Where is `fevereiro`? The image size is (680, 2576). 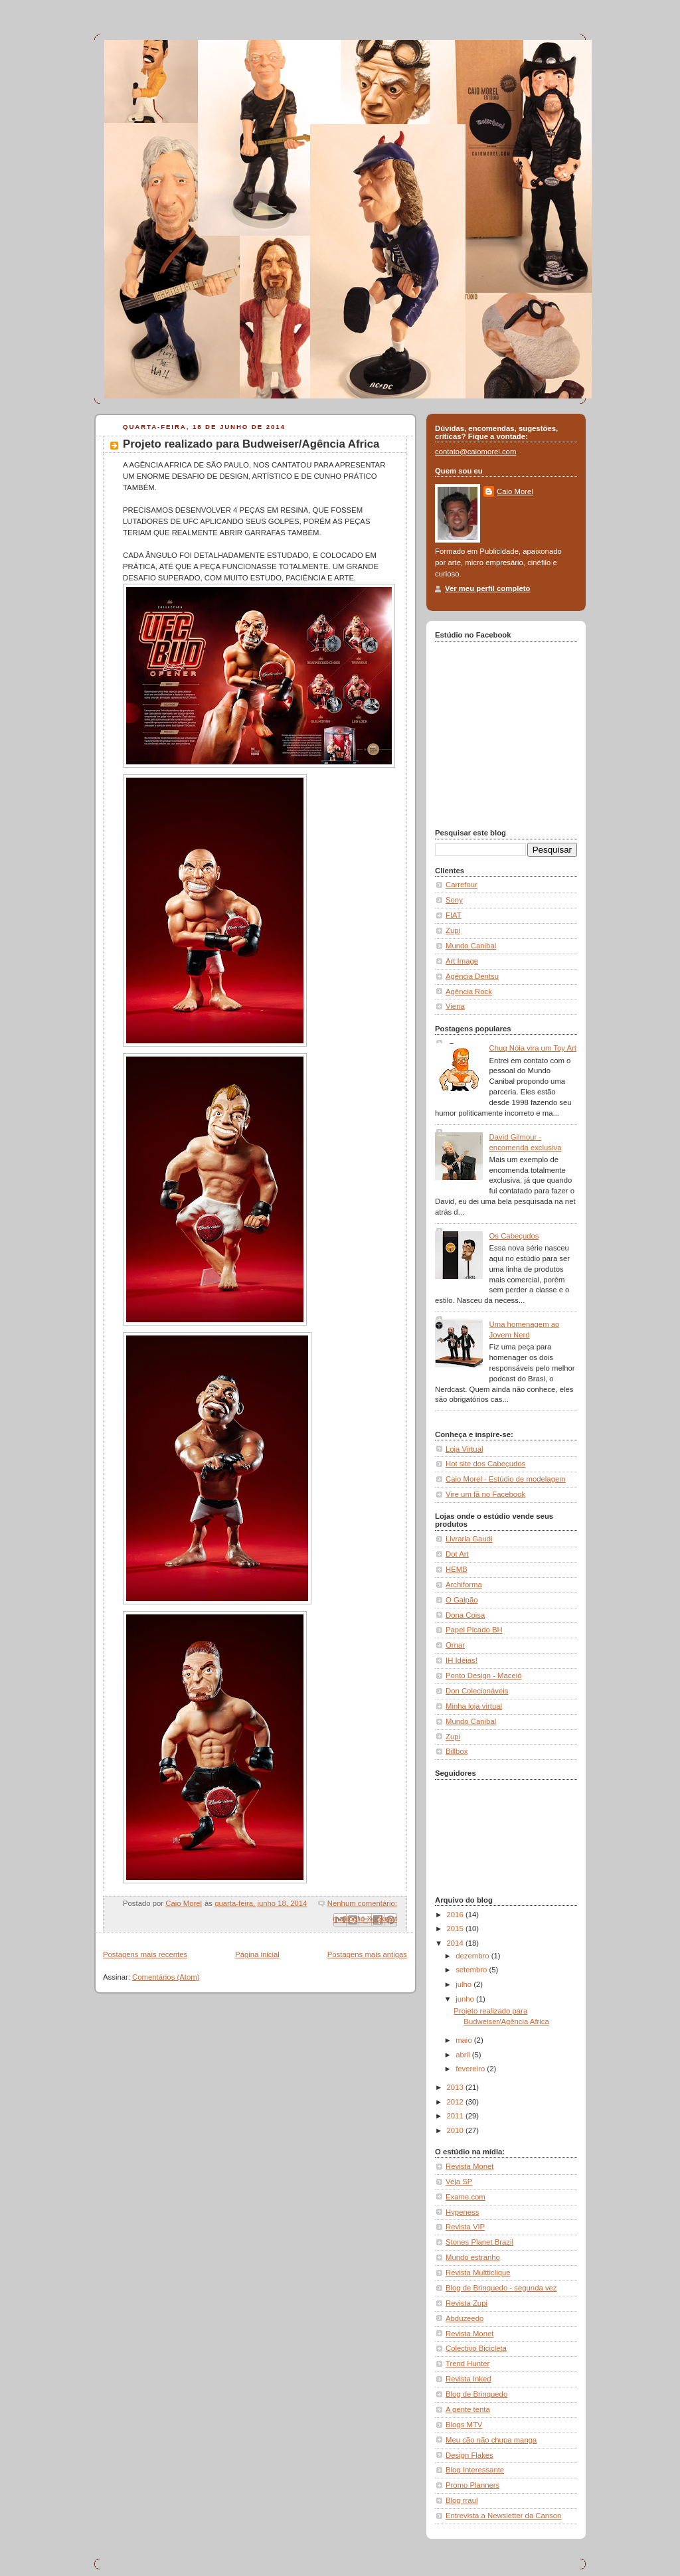 fevereiro is located at coordinates (471, 2069).